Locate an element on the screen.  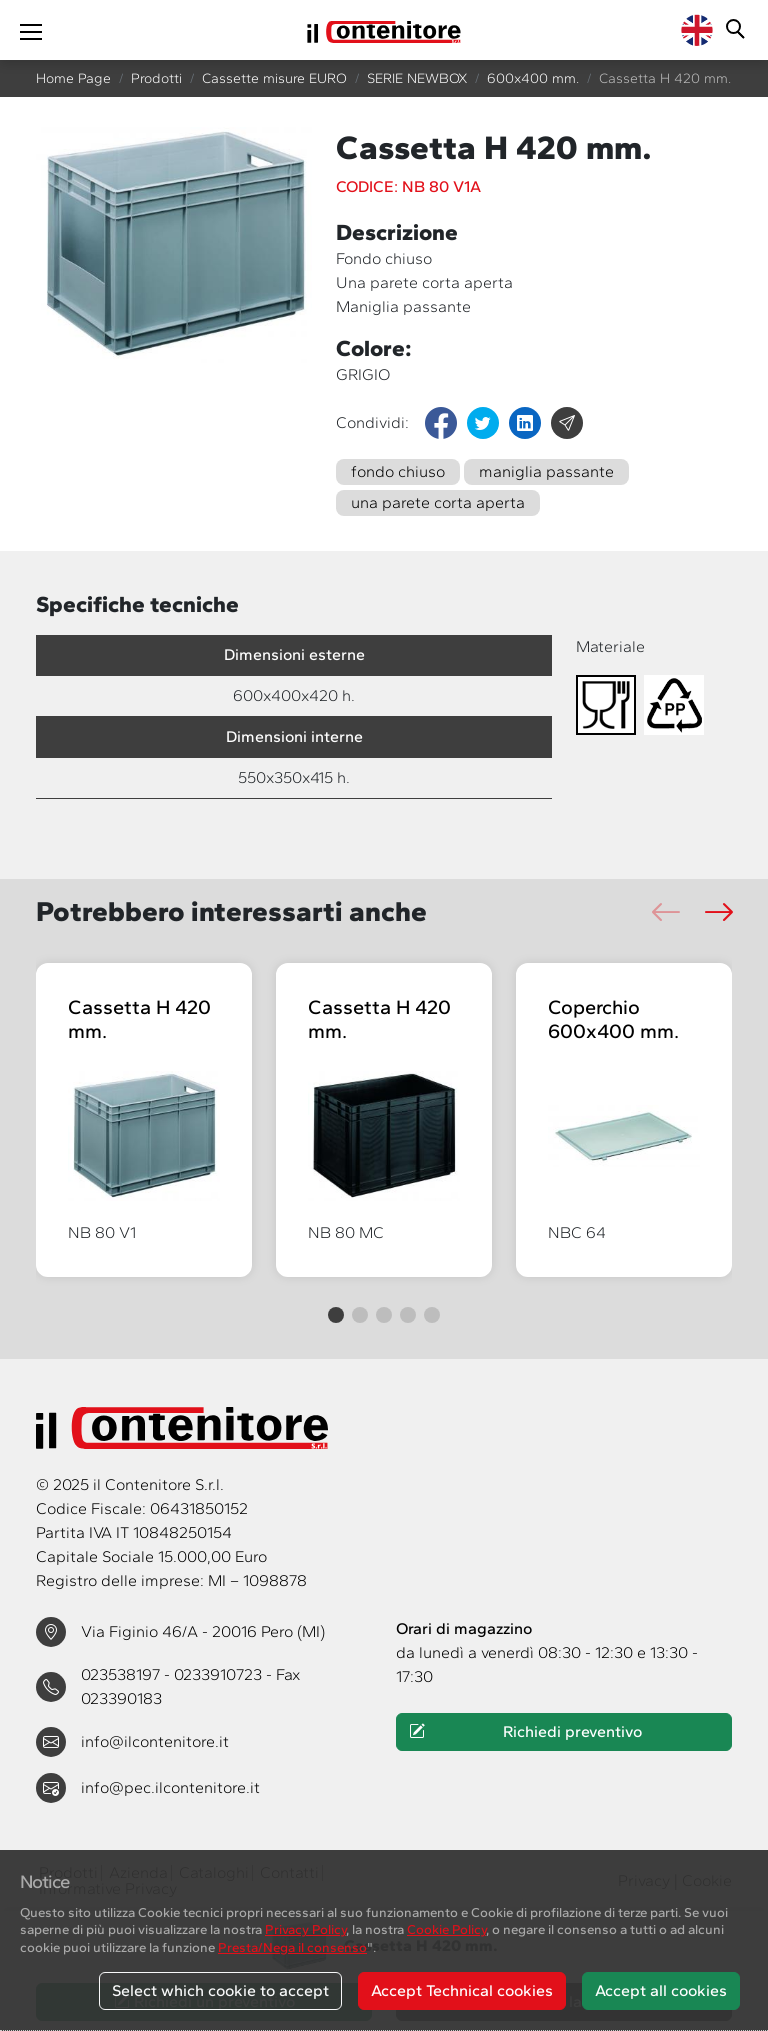
023390183 is located at coordinates (121, 1698).